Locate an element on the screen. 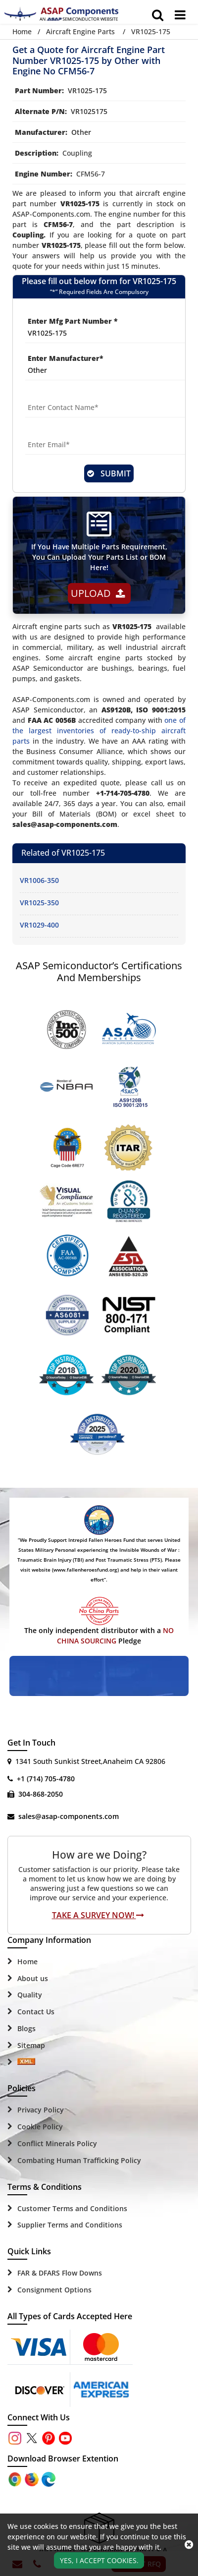 The width and height of the screenshot is (198, 2576). Combating Human Trafficking Policy is located at coordinates (79, 2160).